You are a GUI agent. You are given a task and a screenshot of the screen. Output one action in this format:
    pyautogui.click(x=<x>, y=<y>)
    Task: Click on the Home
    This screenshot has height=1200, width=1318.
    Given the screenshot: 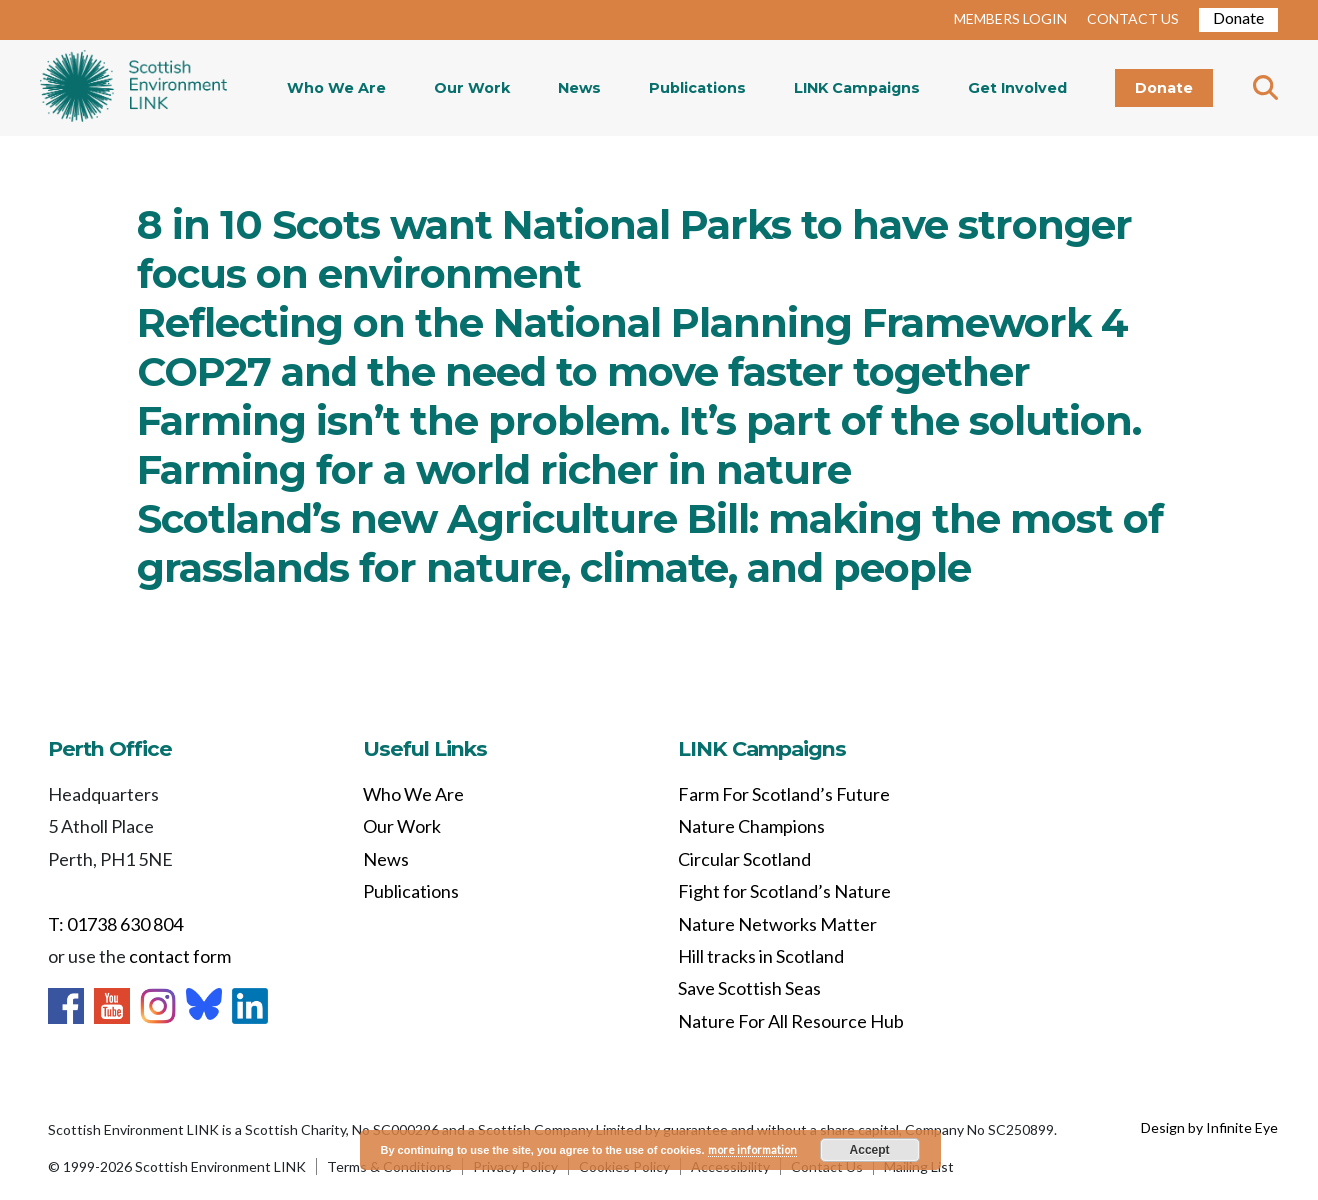 What is the action you would take?
    pyautogui.click(x=133, y=88)
    